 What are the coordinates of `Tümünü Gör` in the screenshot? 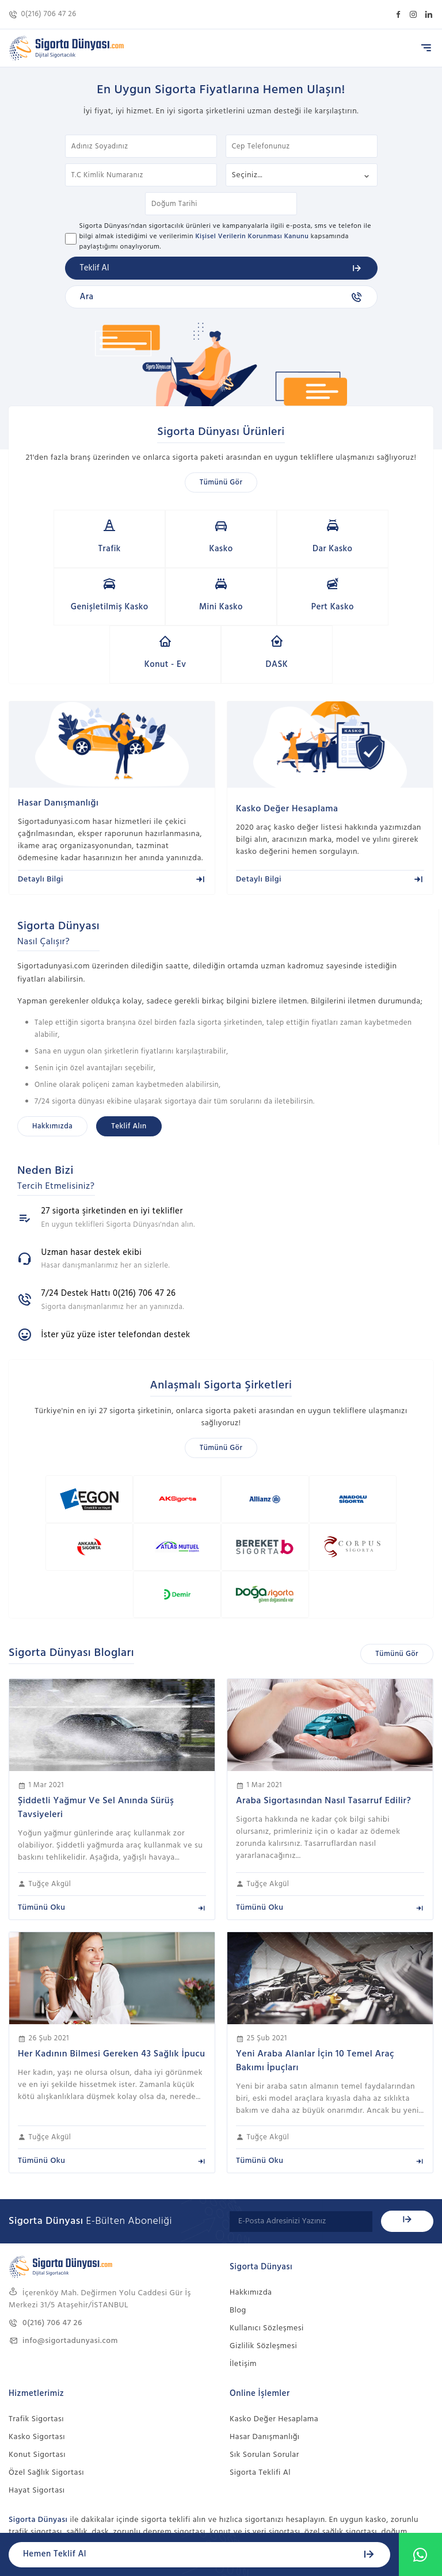 It's located at (221, 482).